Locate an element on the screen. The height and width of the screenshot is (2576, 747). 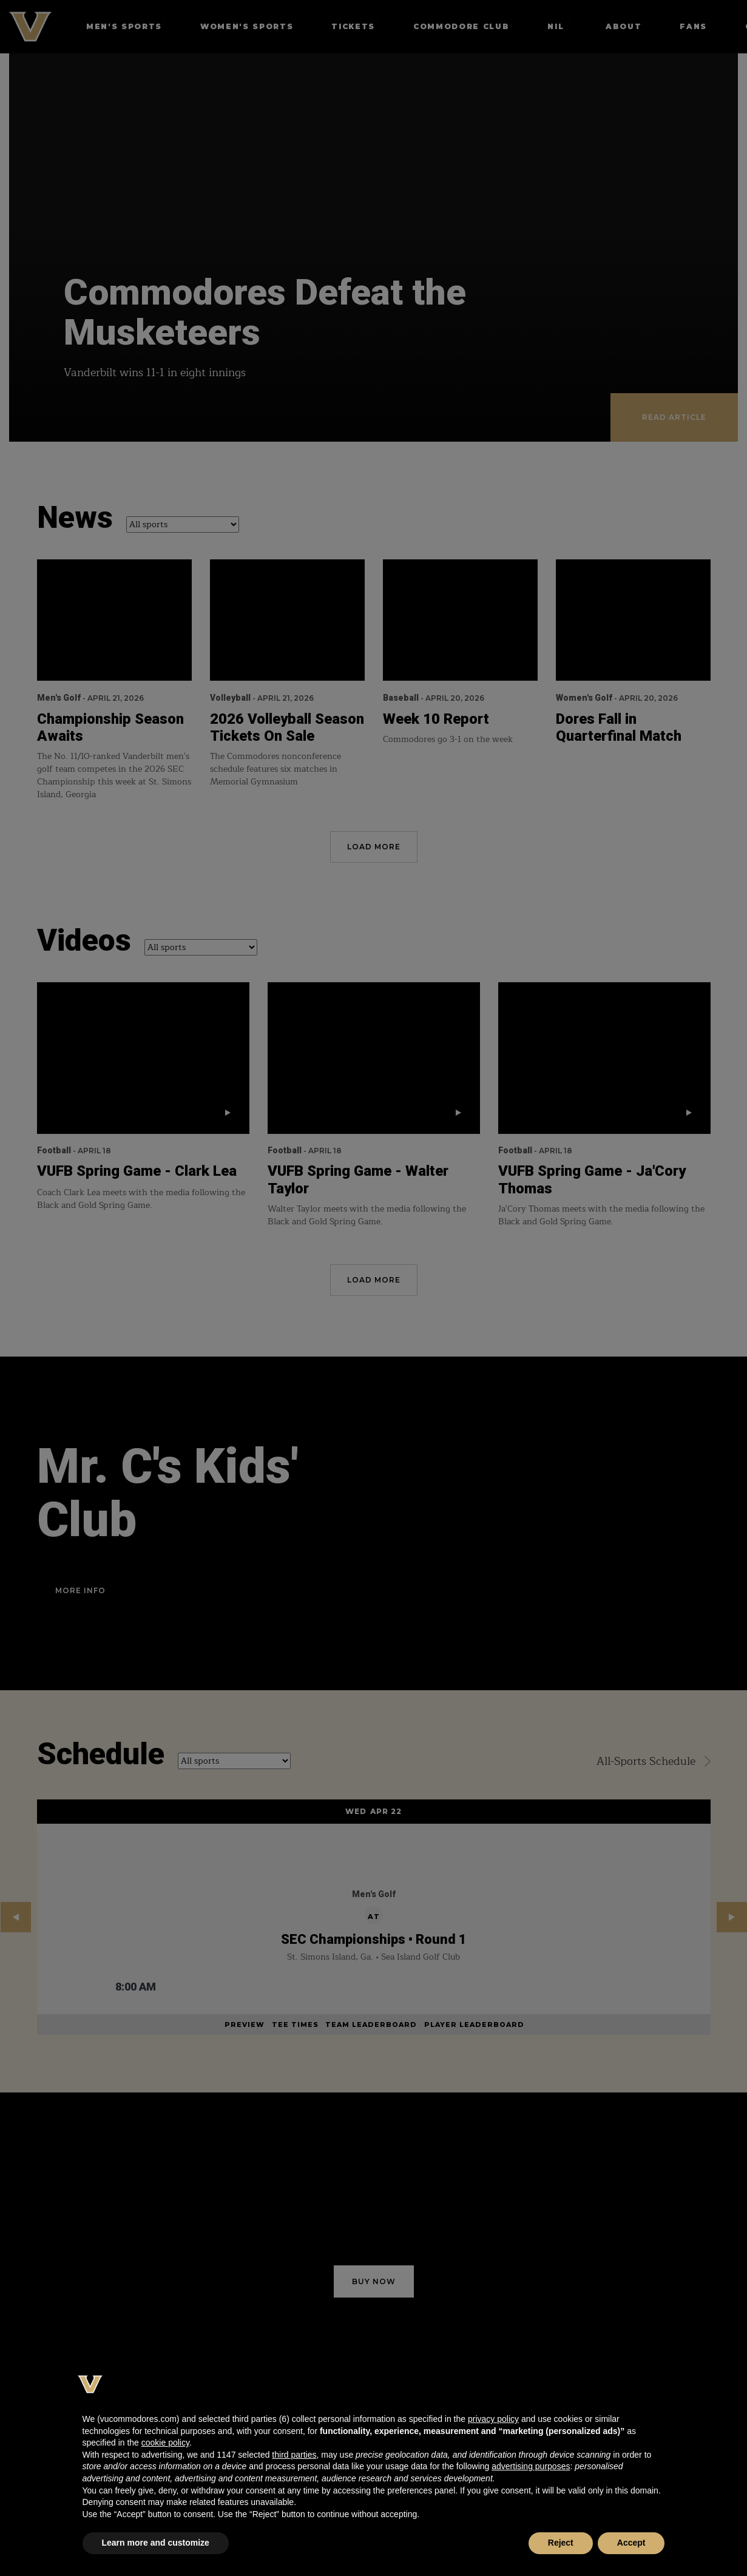
Accept [button] is located at coordinates (631, 2542).